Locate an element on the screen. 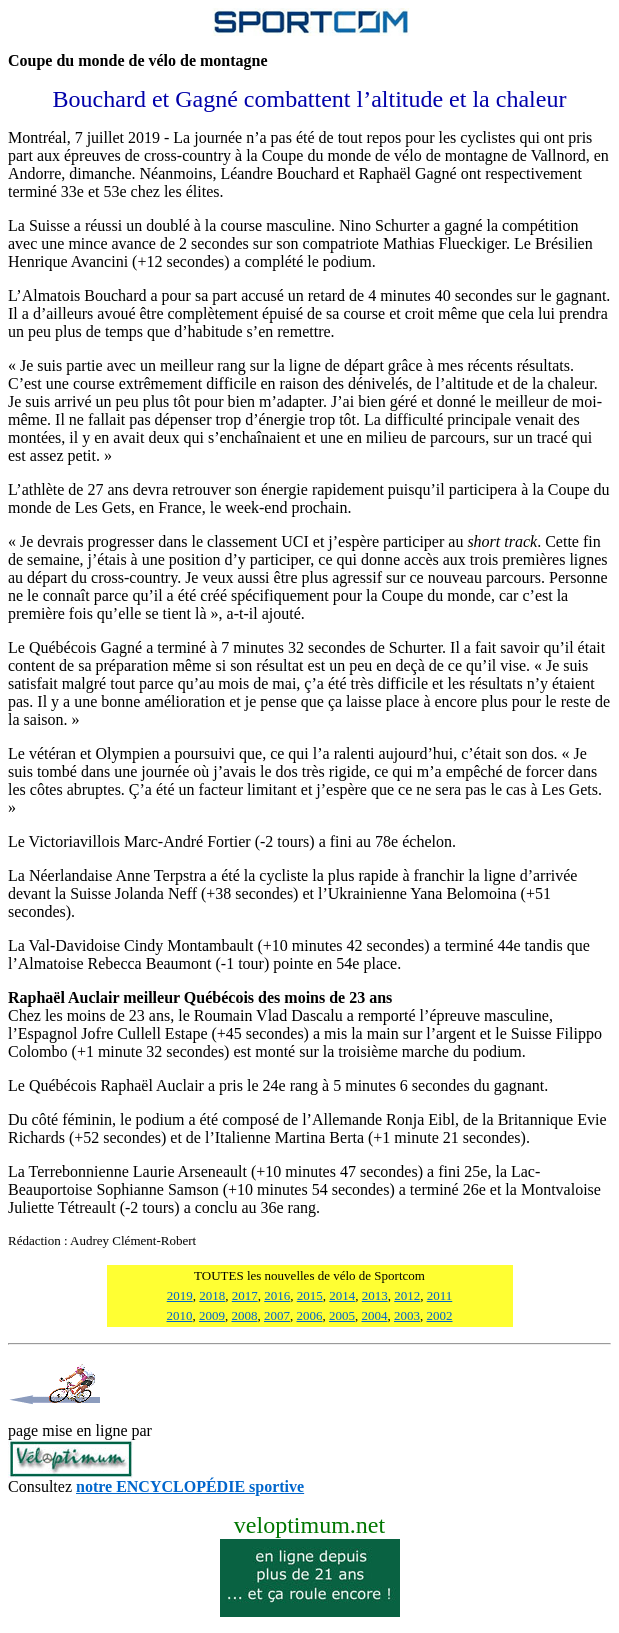 The width and height of the screenshot is (619, 1633). 2018 is located at coordinates (212, 1295).